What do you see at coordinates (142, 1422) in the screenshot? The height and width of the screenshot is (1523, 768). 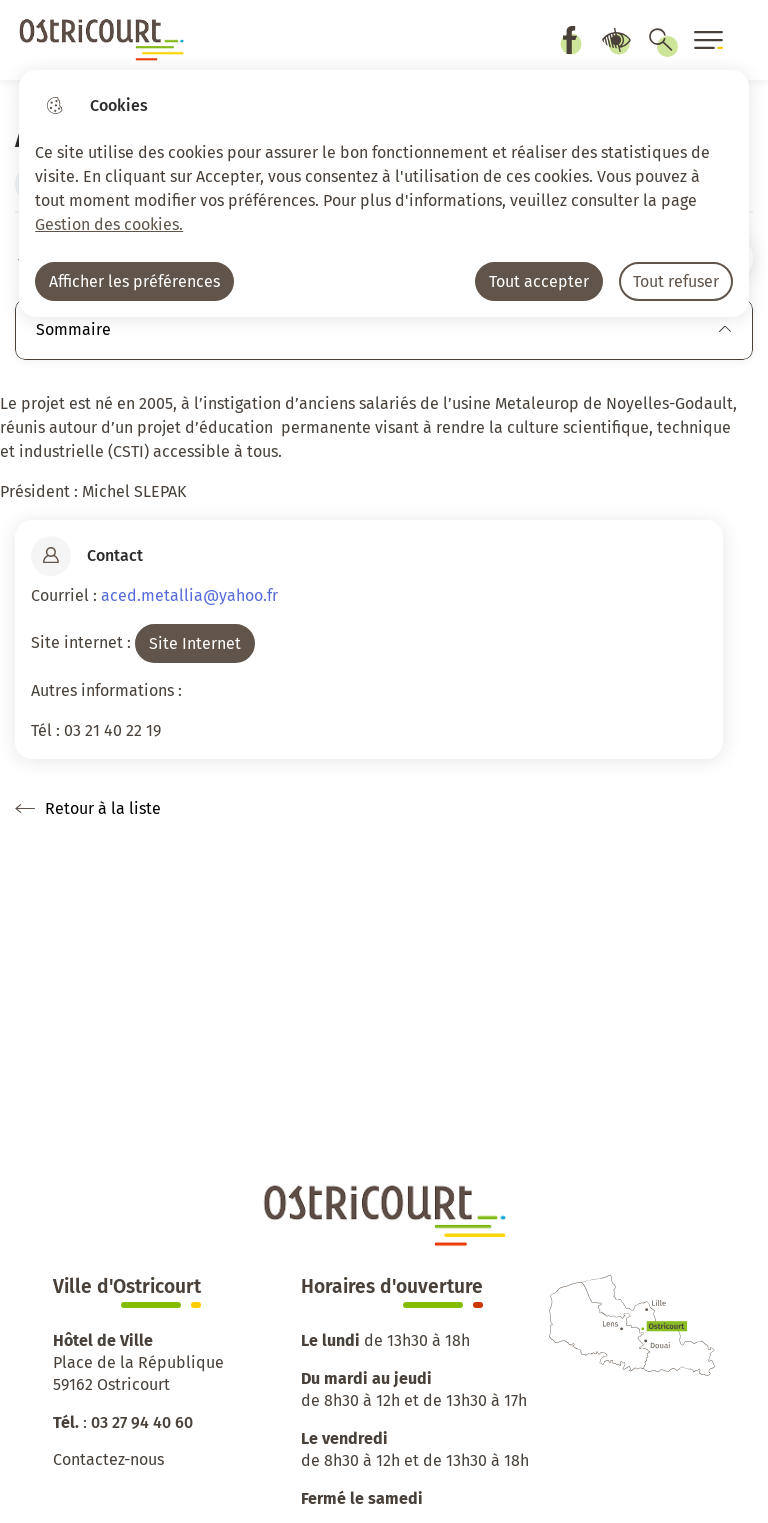 I see `03 27 94 40 60` at bounding box center [142, 1422].